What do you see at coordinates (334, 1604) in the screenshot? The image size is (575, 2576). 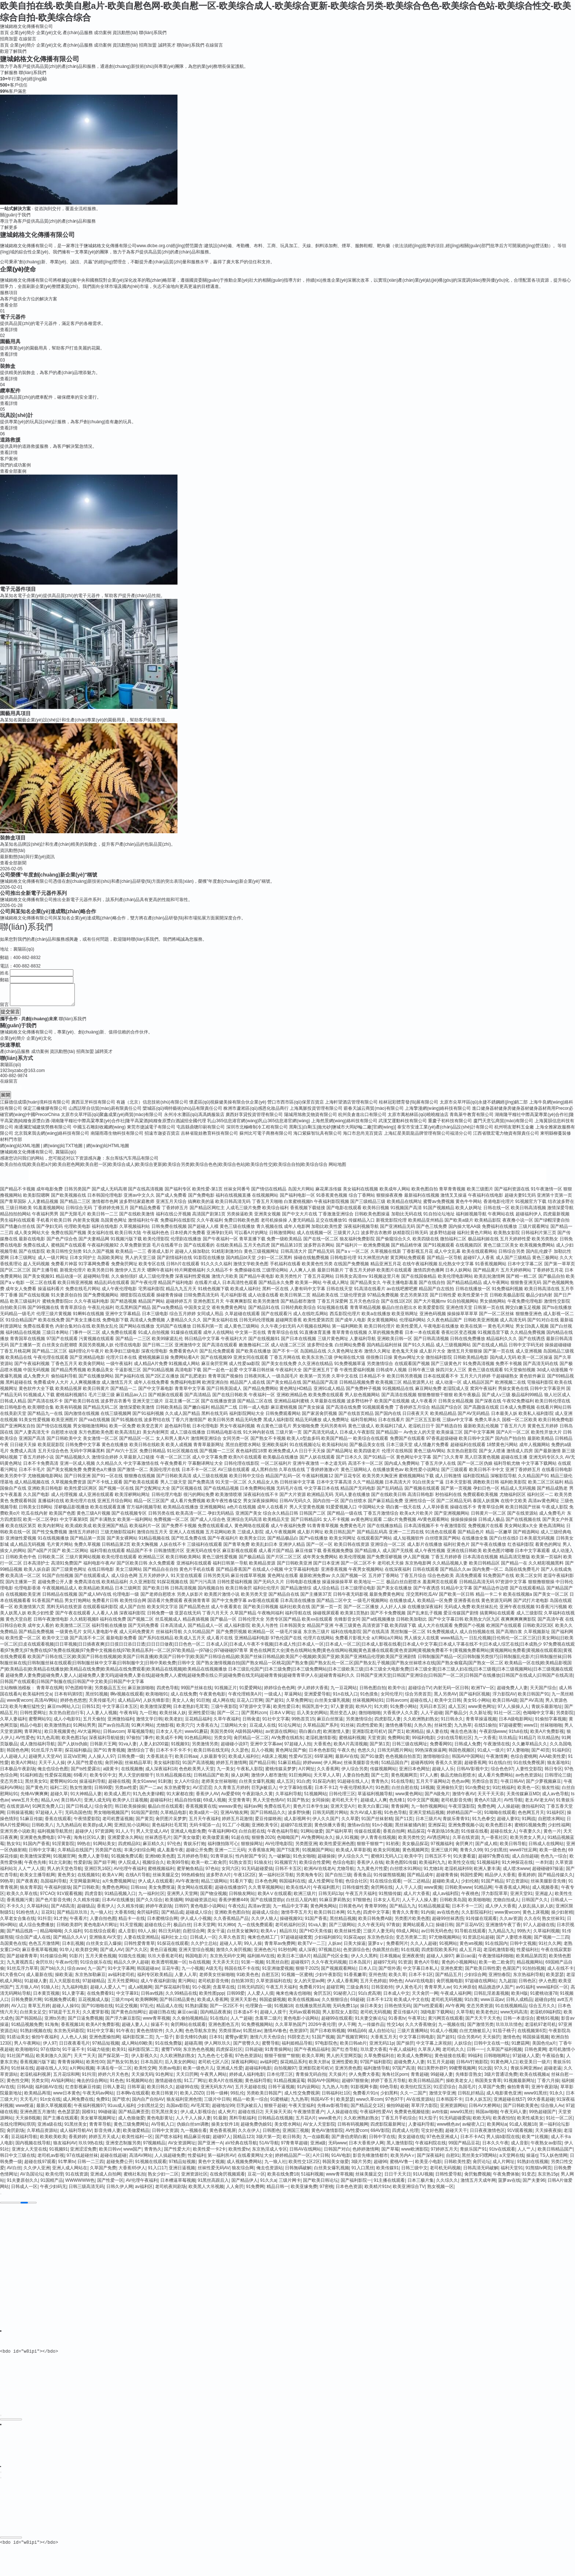 I see `国产精品二区中文` at bounding box center [334, 1604].